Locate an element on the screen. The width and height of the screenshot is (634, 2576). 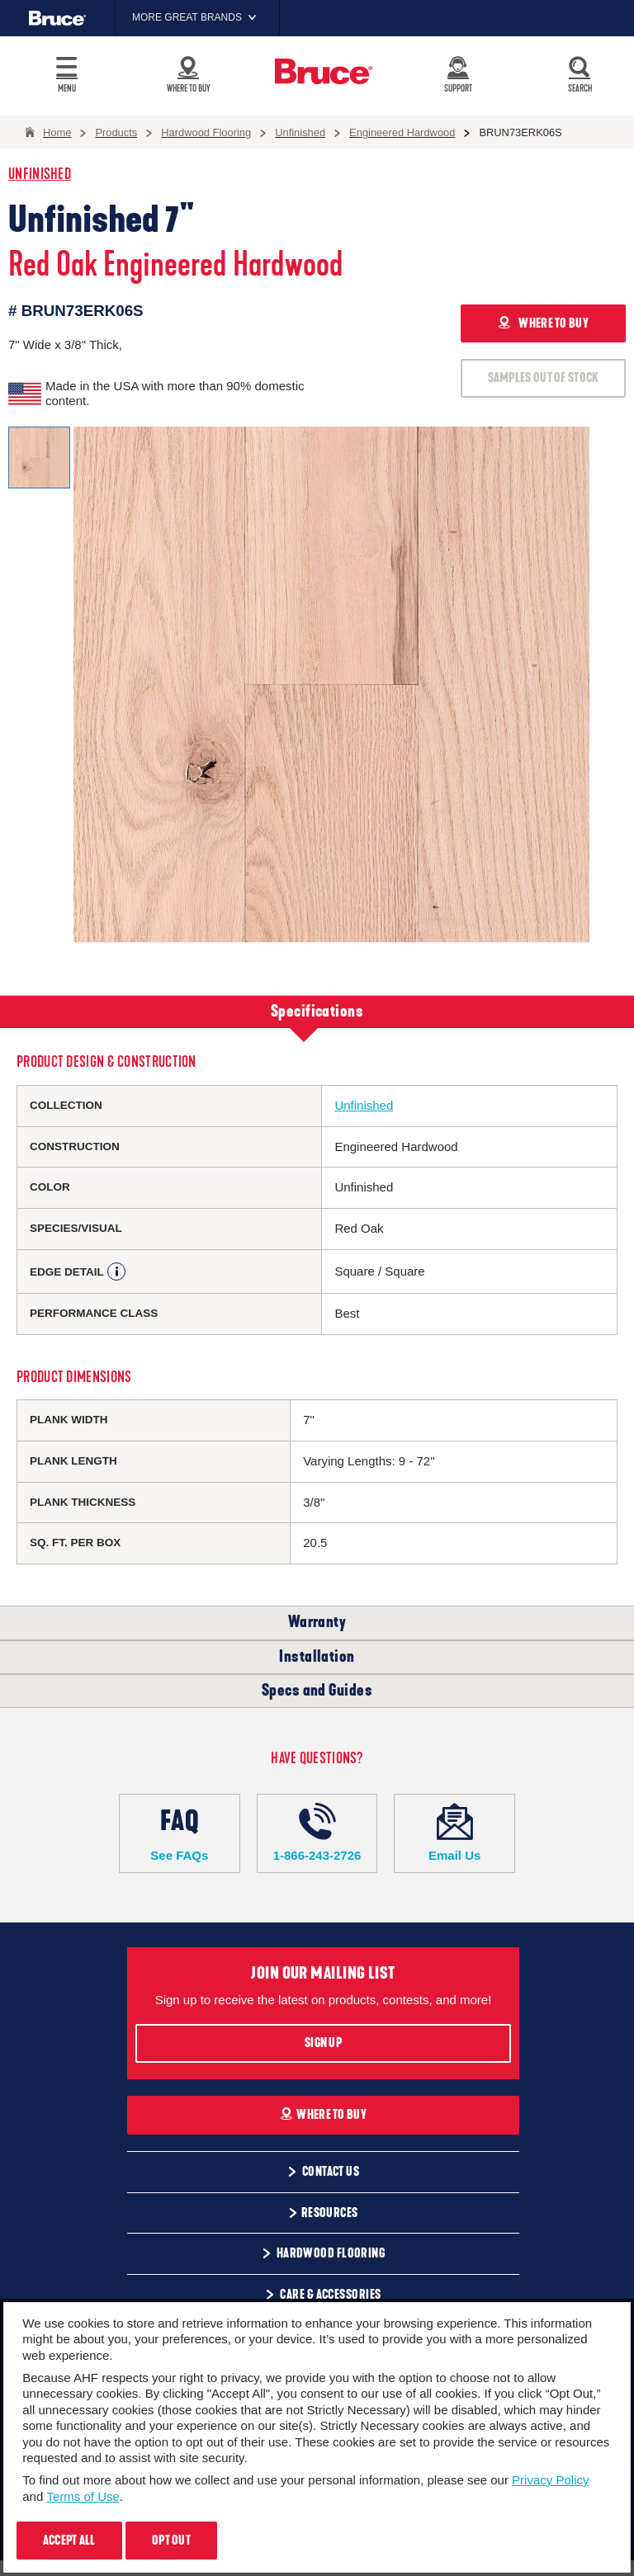
Unfinished is located at coordinates (39, 174).